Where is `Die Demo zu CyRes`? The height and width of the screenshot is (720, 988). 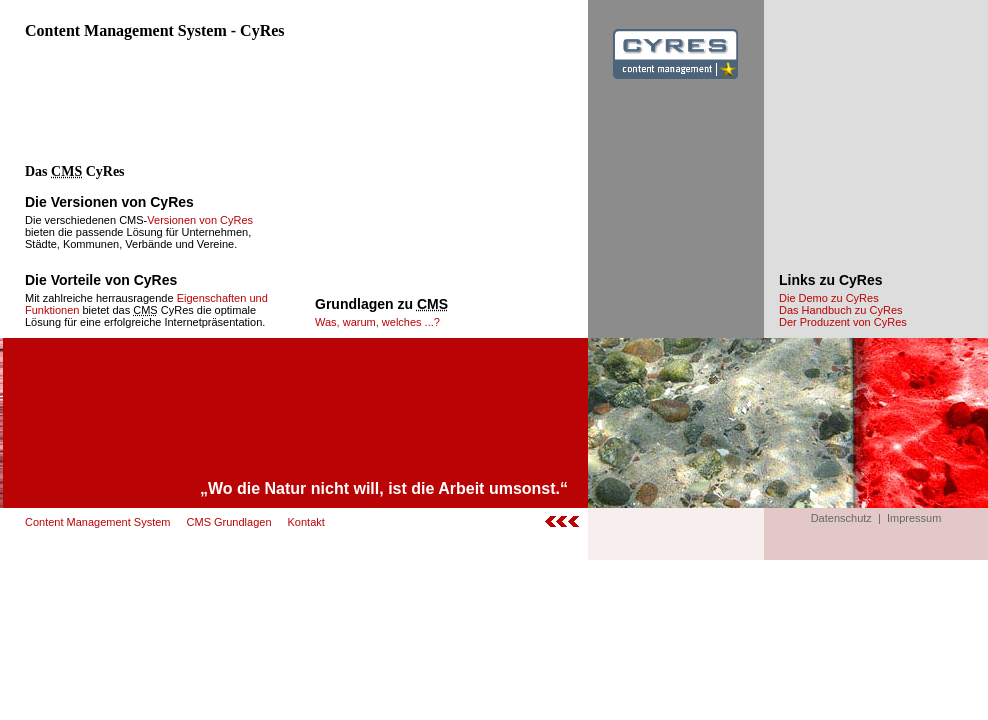 Die Demo zu CyRes is located at coordinates (829, 298).